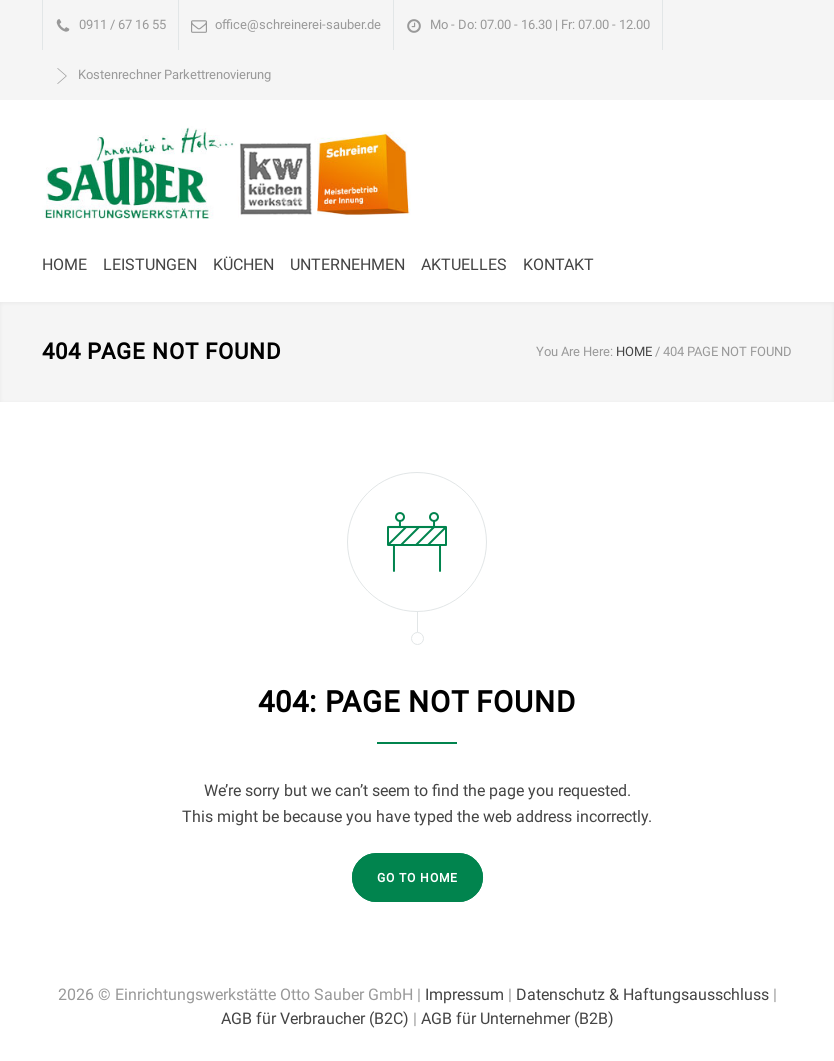  What do you see at coordinates (417, 878) in the screenshot?
I see `GO TO HOME` at bounding box center [417, 878].